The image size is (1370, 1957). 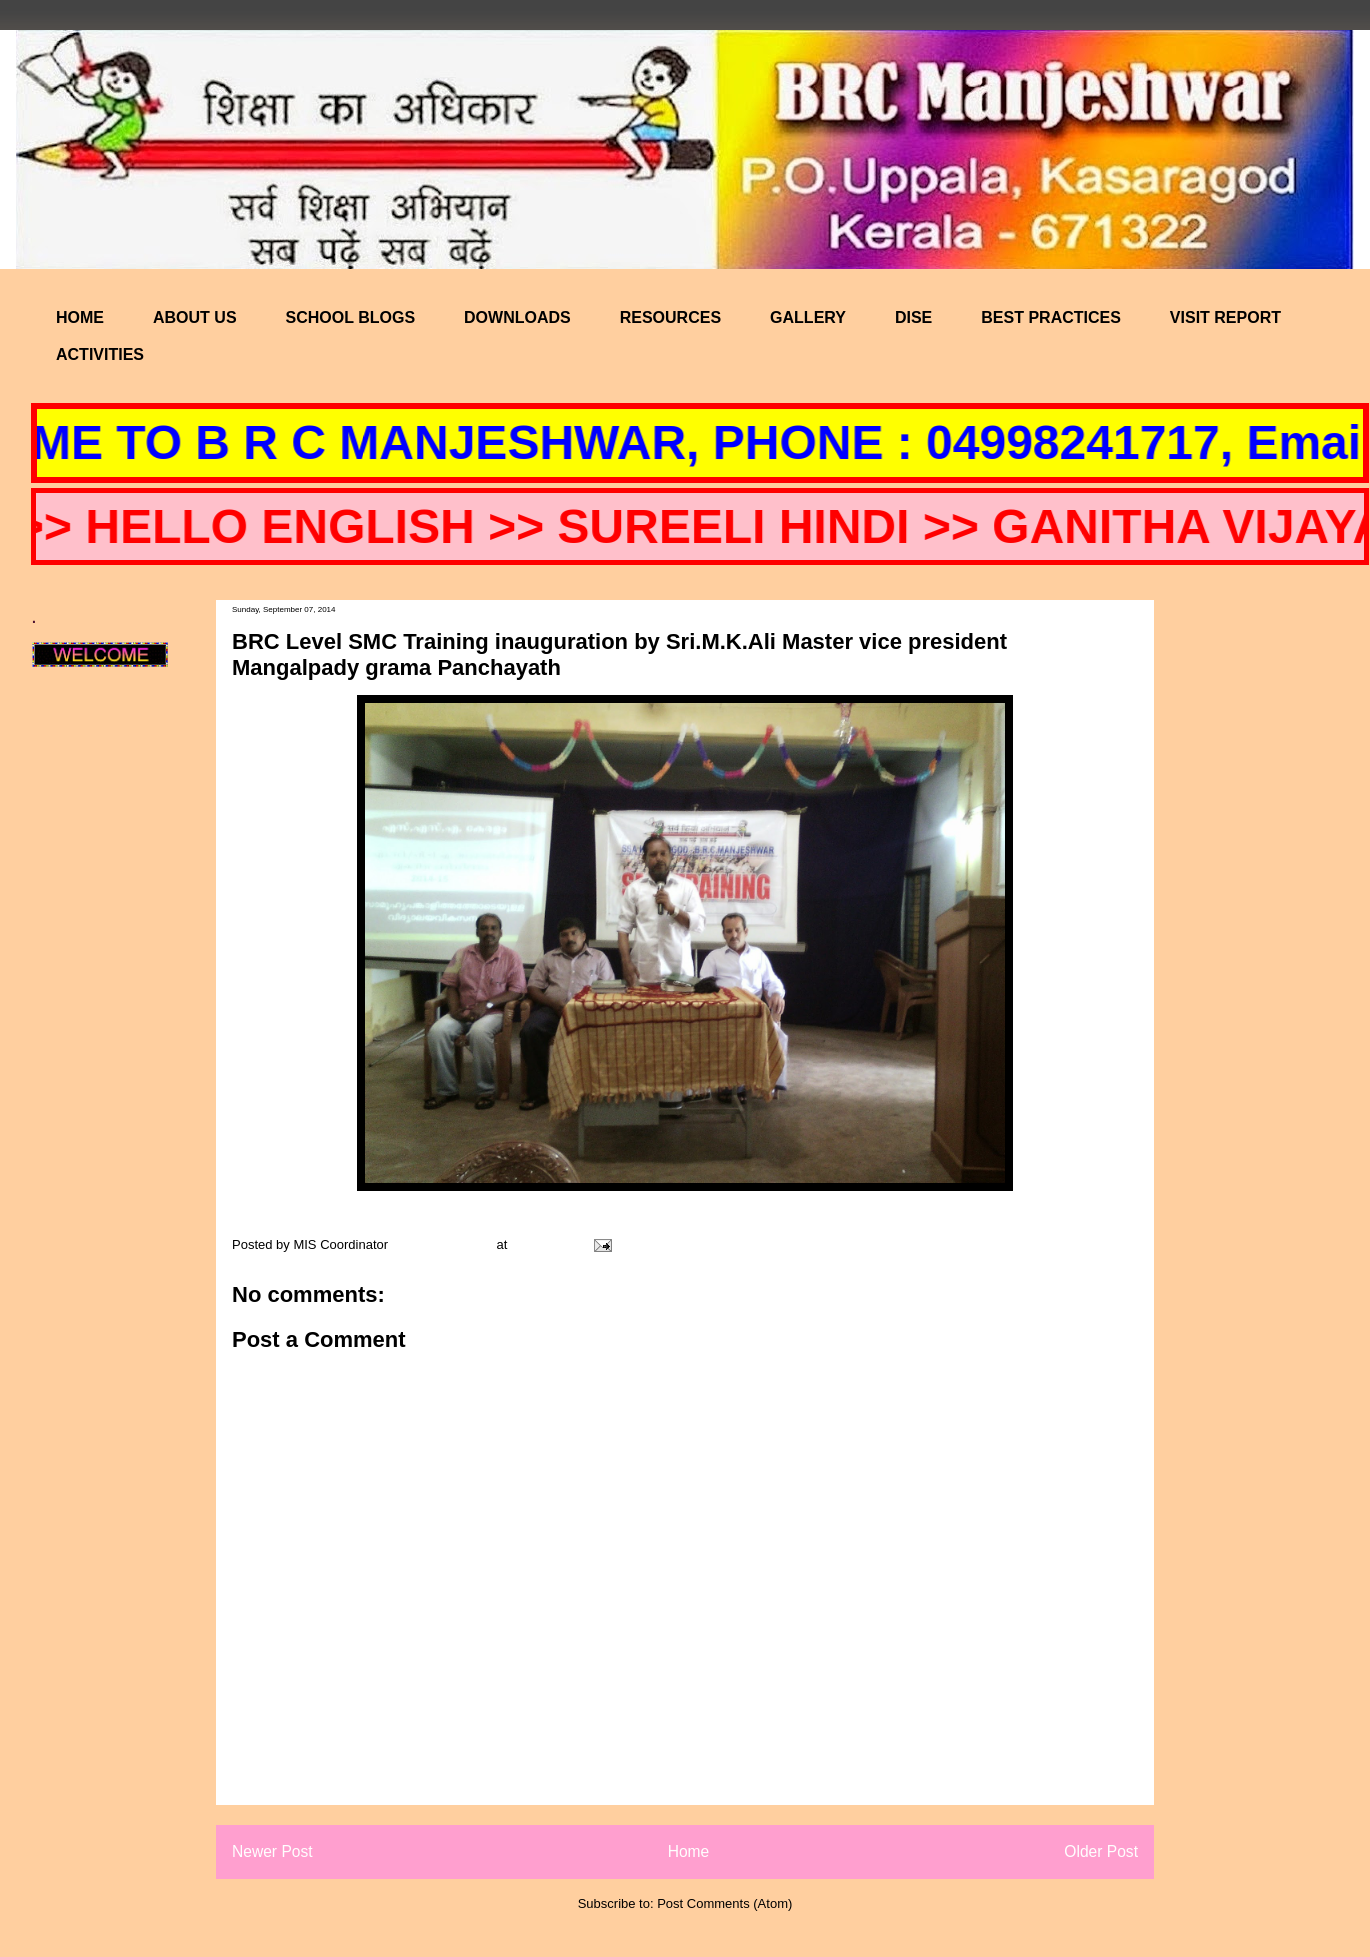 What do you see at coordinates (272, 1851) in the screenshot?
I see `Newer Post` at bounding box center [272, 1851].